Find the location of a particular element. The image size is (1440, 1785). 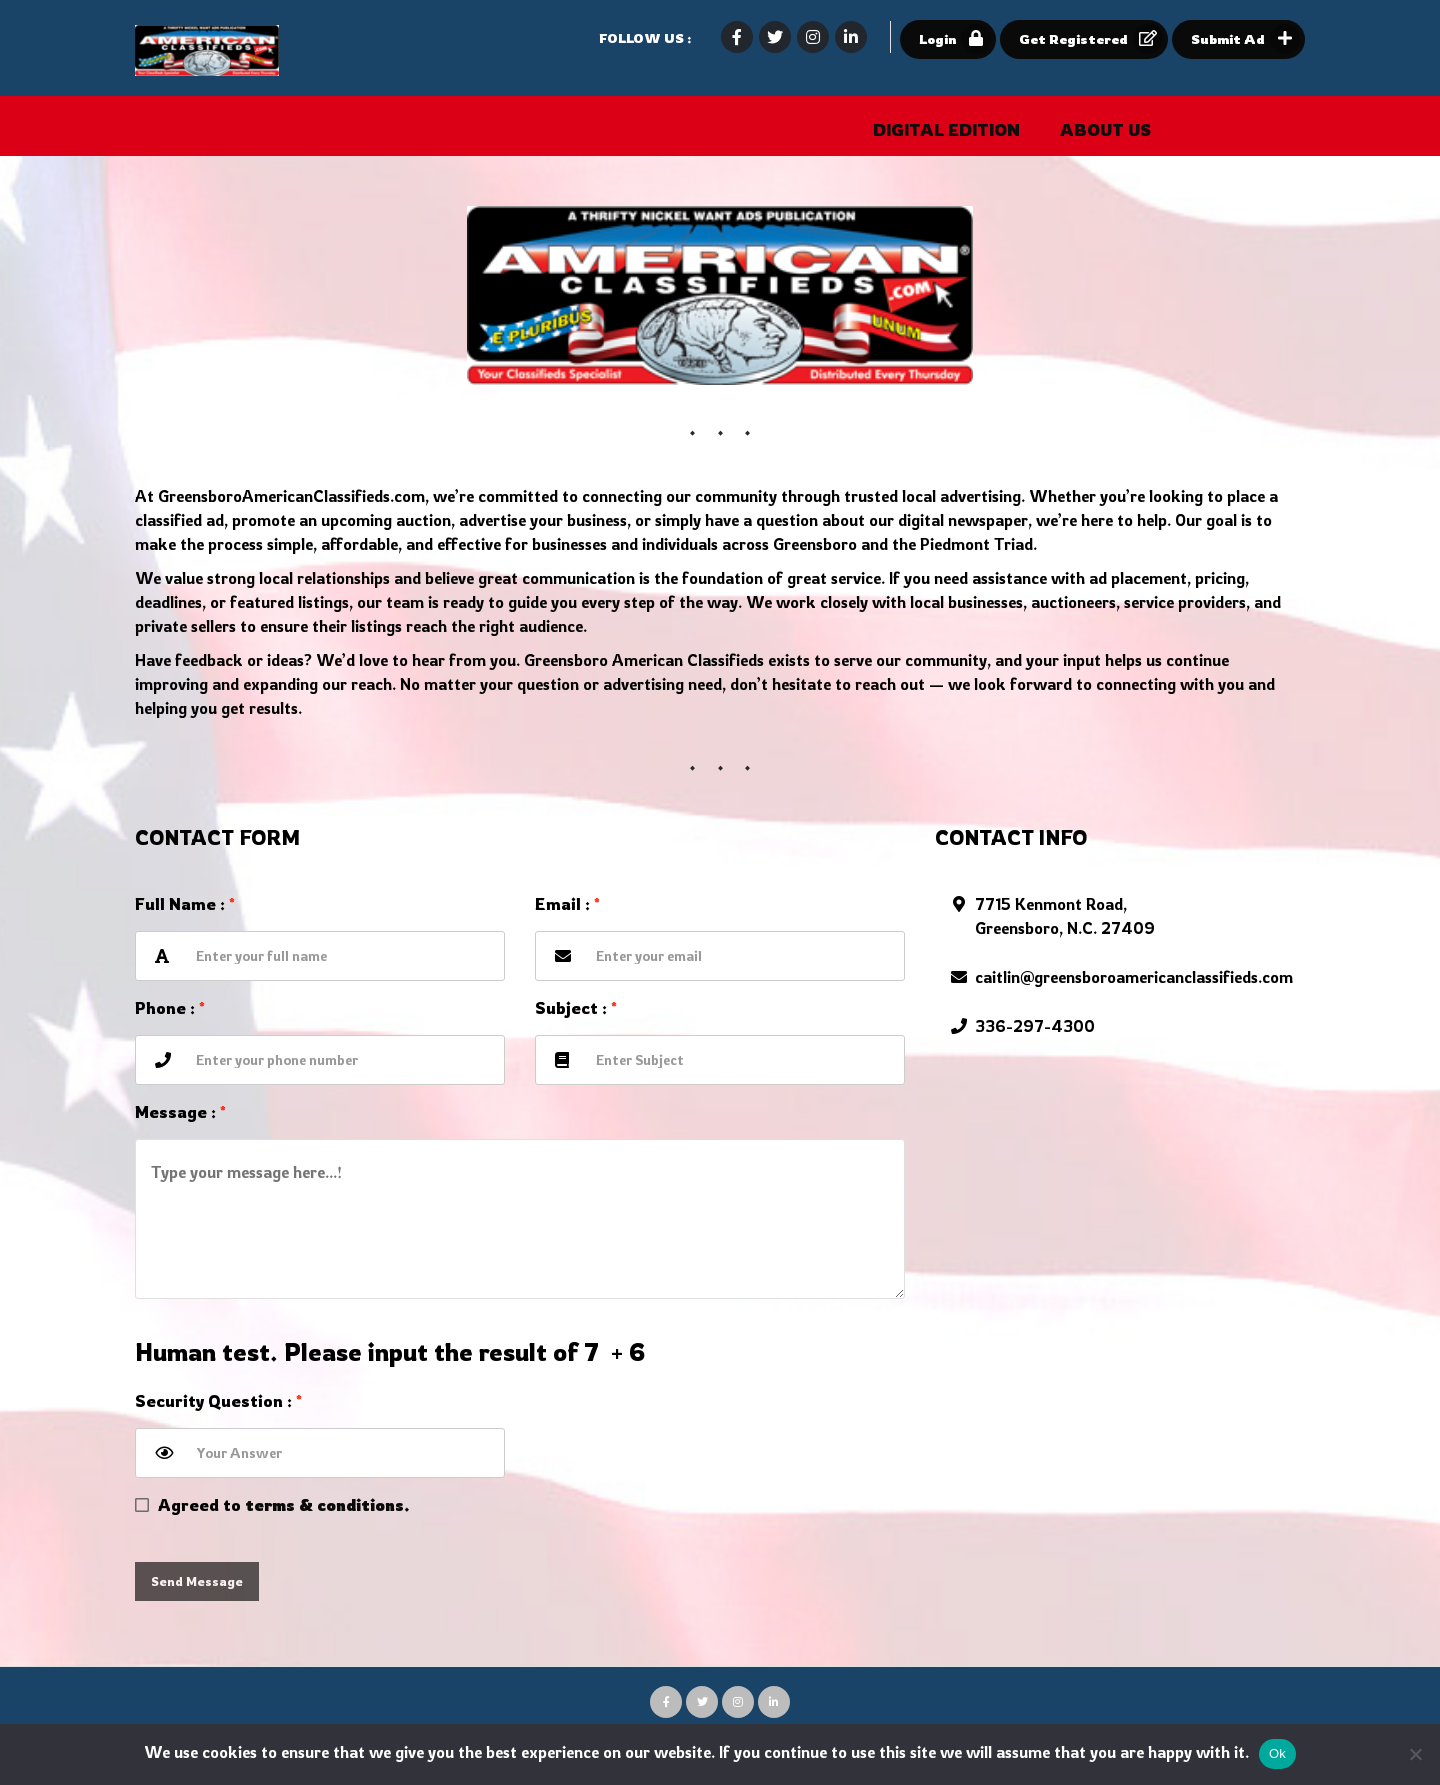

Digital Edition is located at coordinates (946, 130).